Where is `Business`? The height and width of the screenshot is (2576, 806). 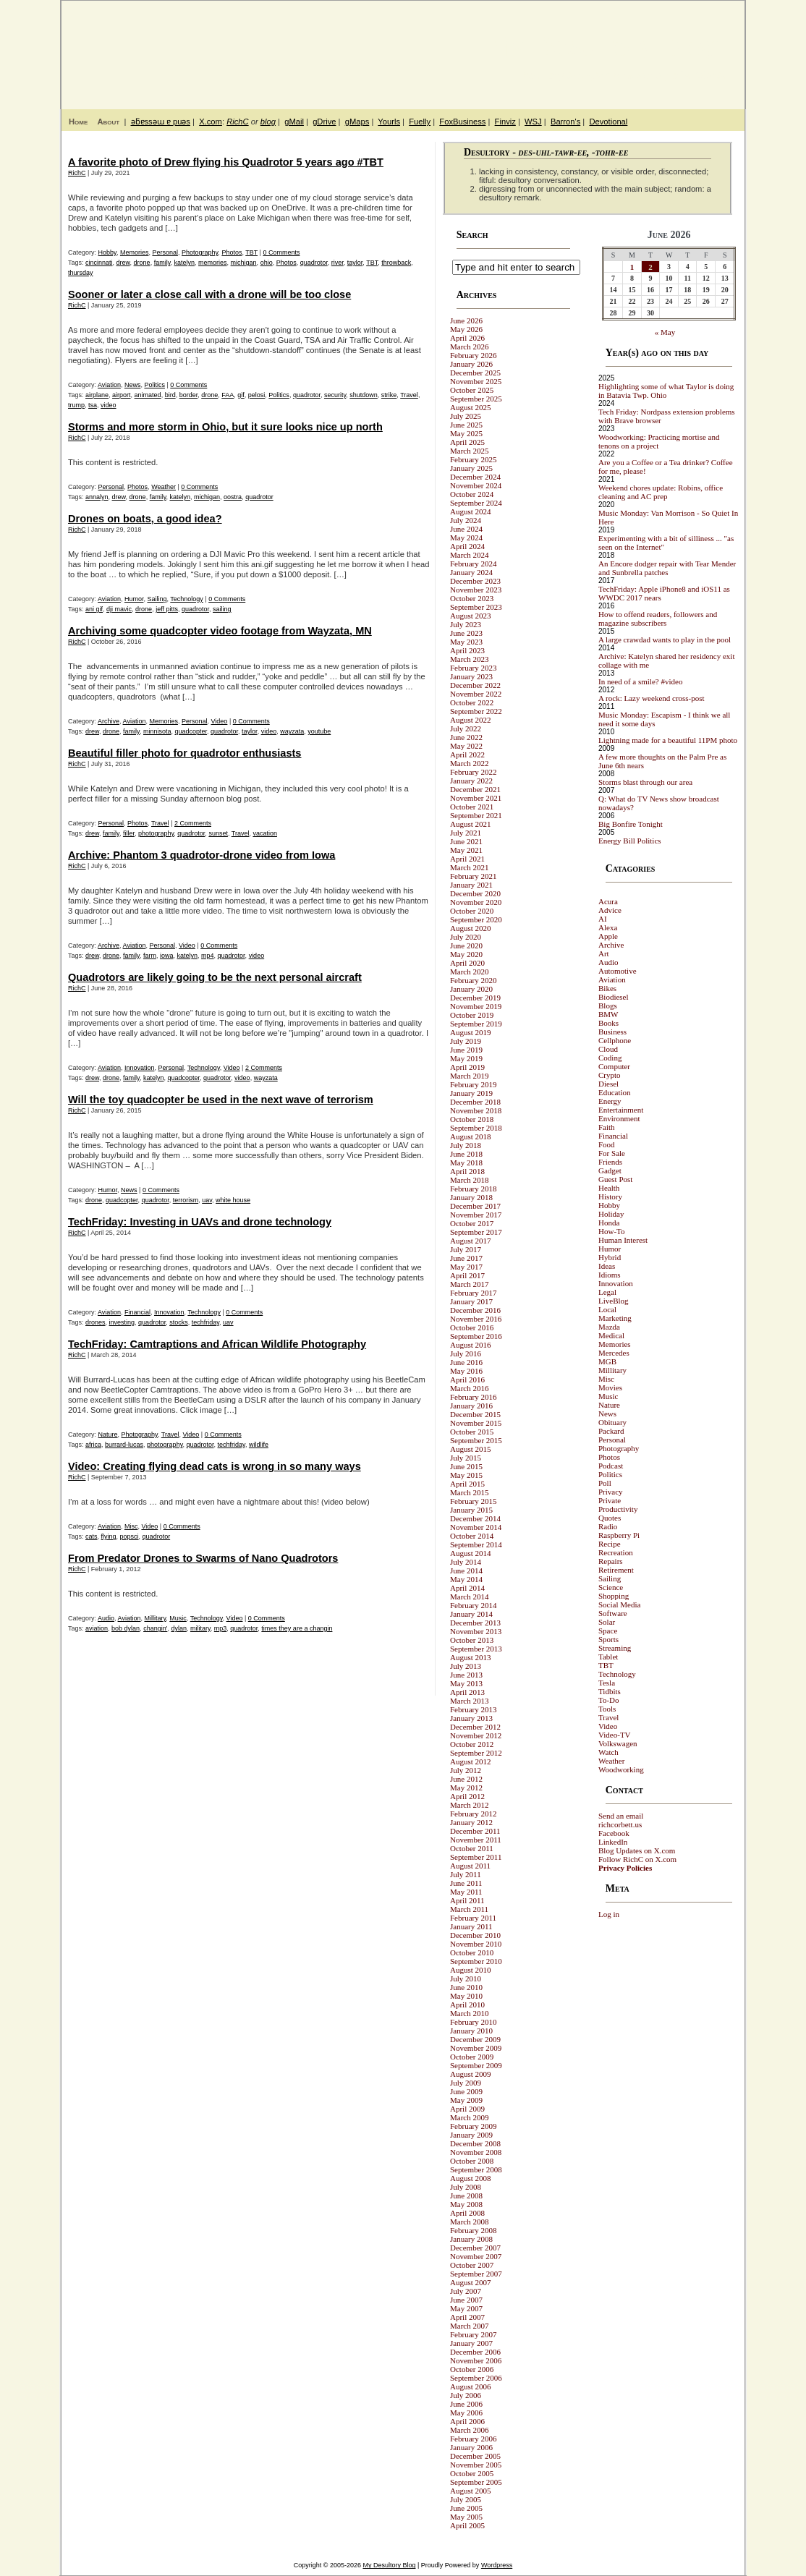
Business is located at coordinates (612, 1031).